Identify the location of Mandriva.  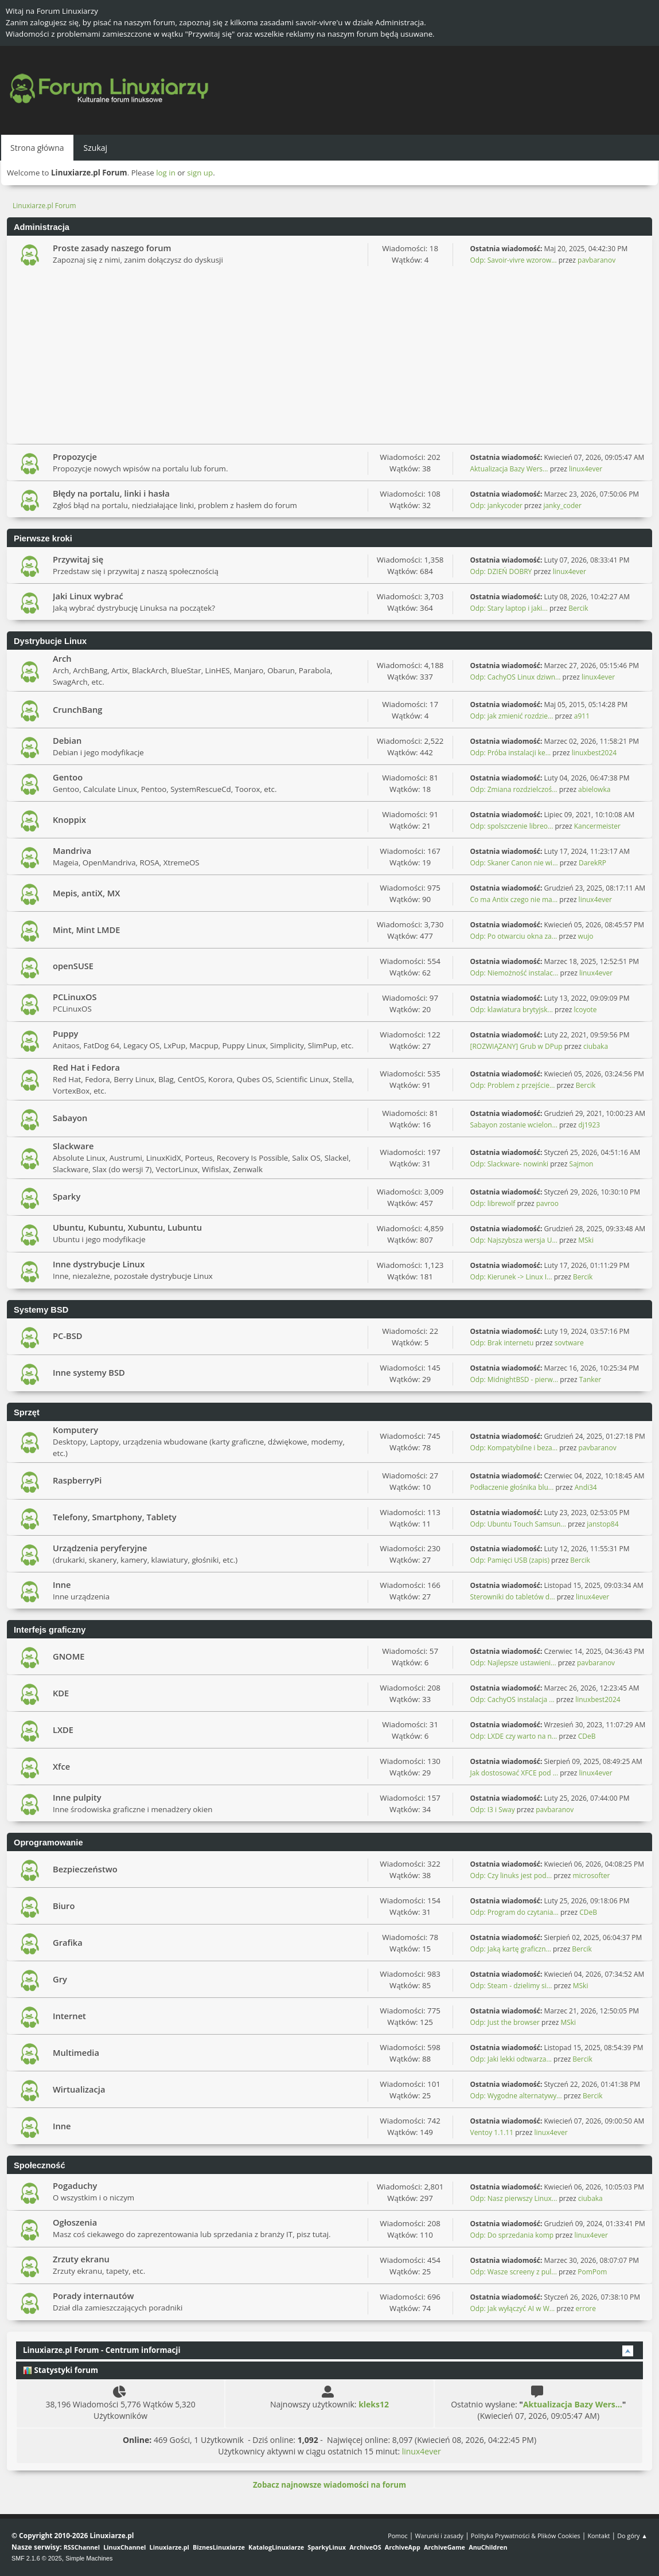
(72, 850).